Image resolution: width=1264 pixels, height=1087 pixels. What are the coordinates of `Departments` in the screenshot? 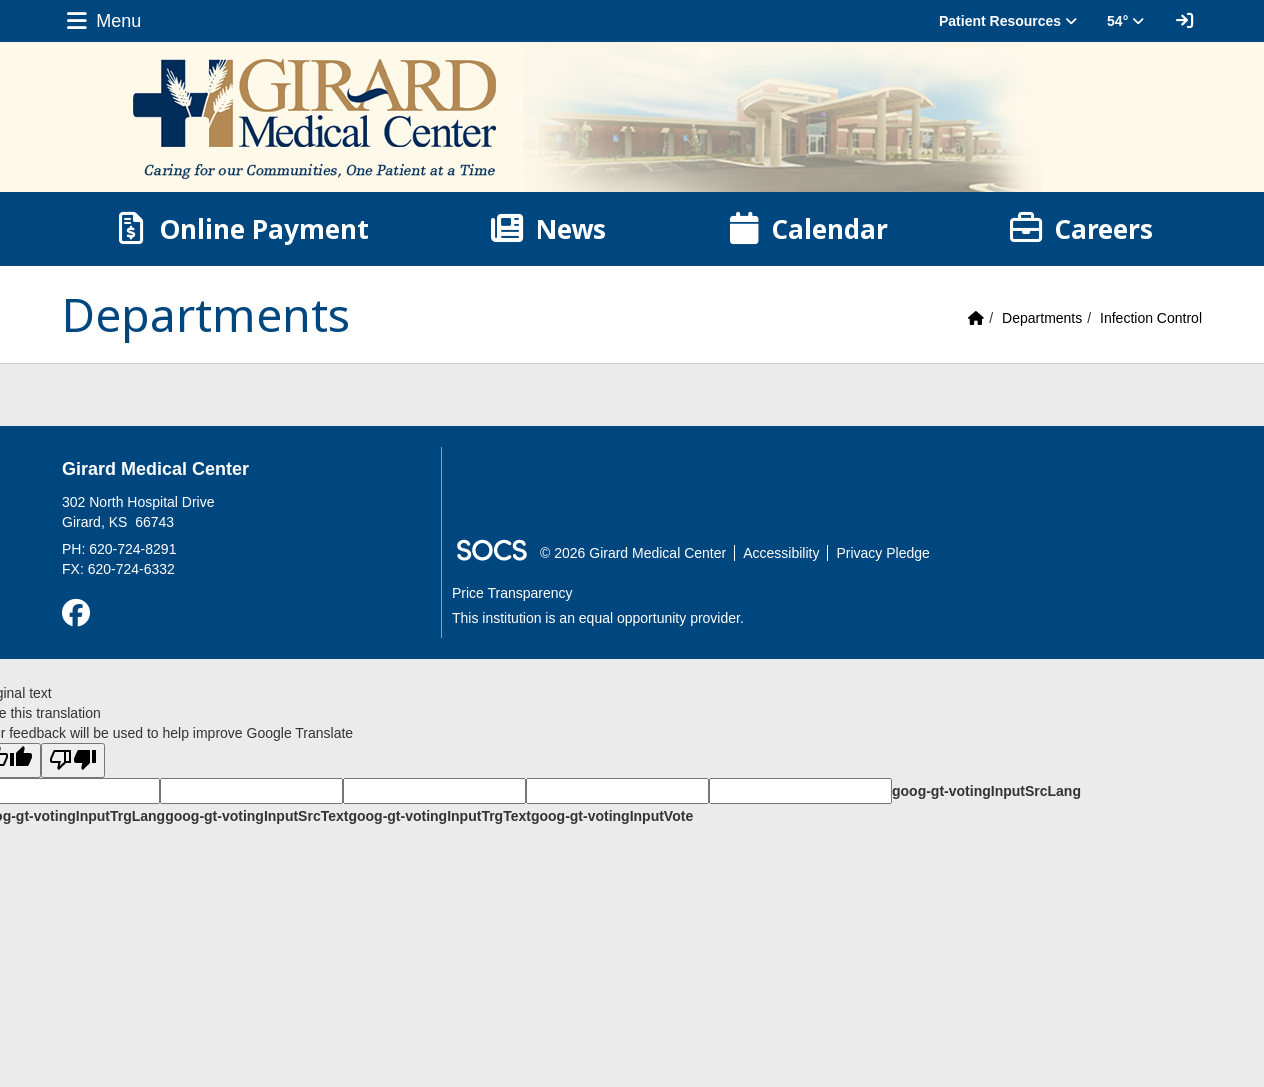 It's located at (1042, 318).